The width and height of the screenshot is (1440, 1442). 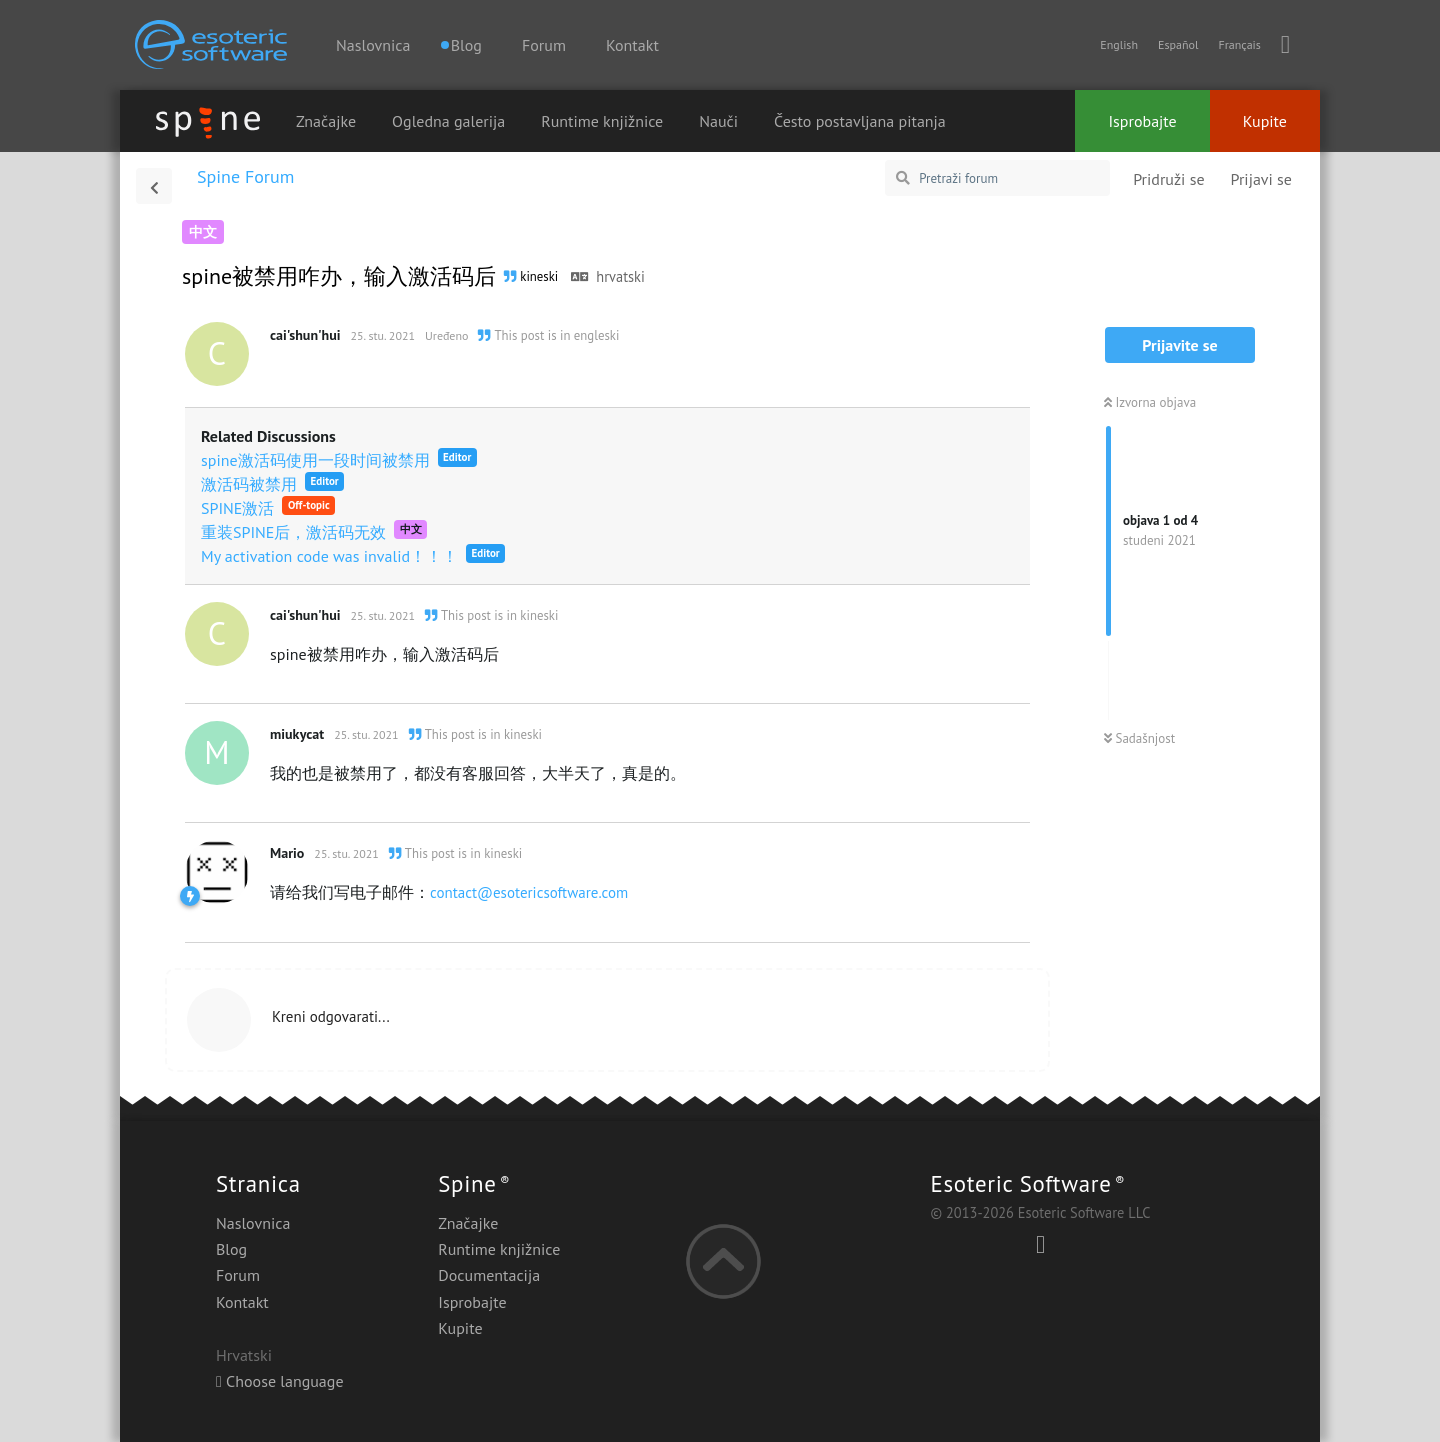 What do you see at coordinates (326, 121) in the screenshot?
I see `Značajke` at bounding box center [326, 121].